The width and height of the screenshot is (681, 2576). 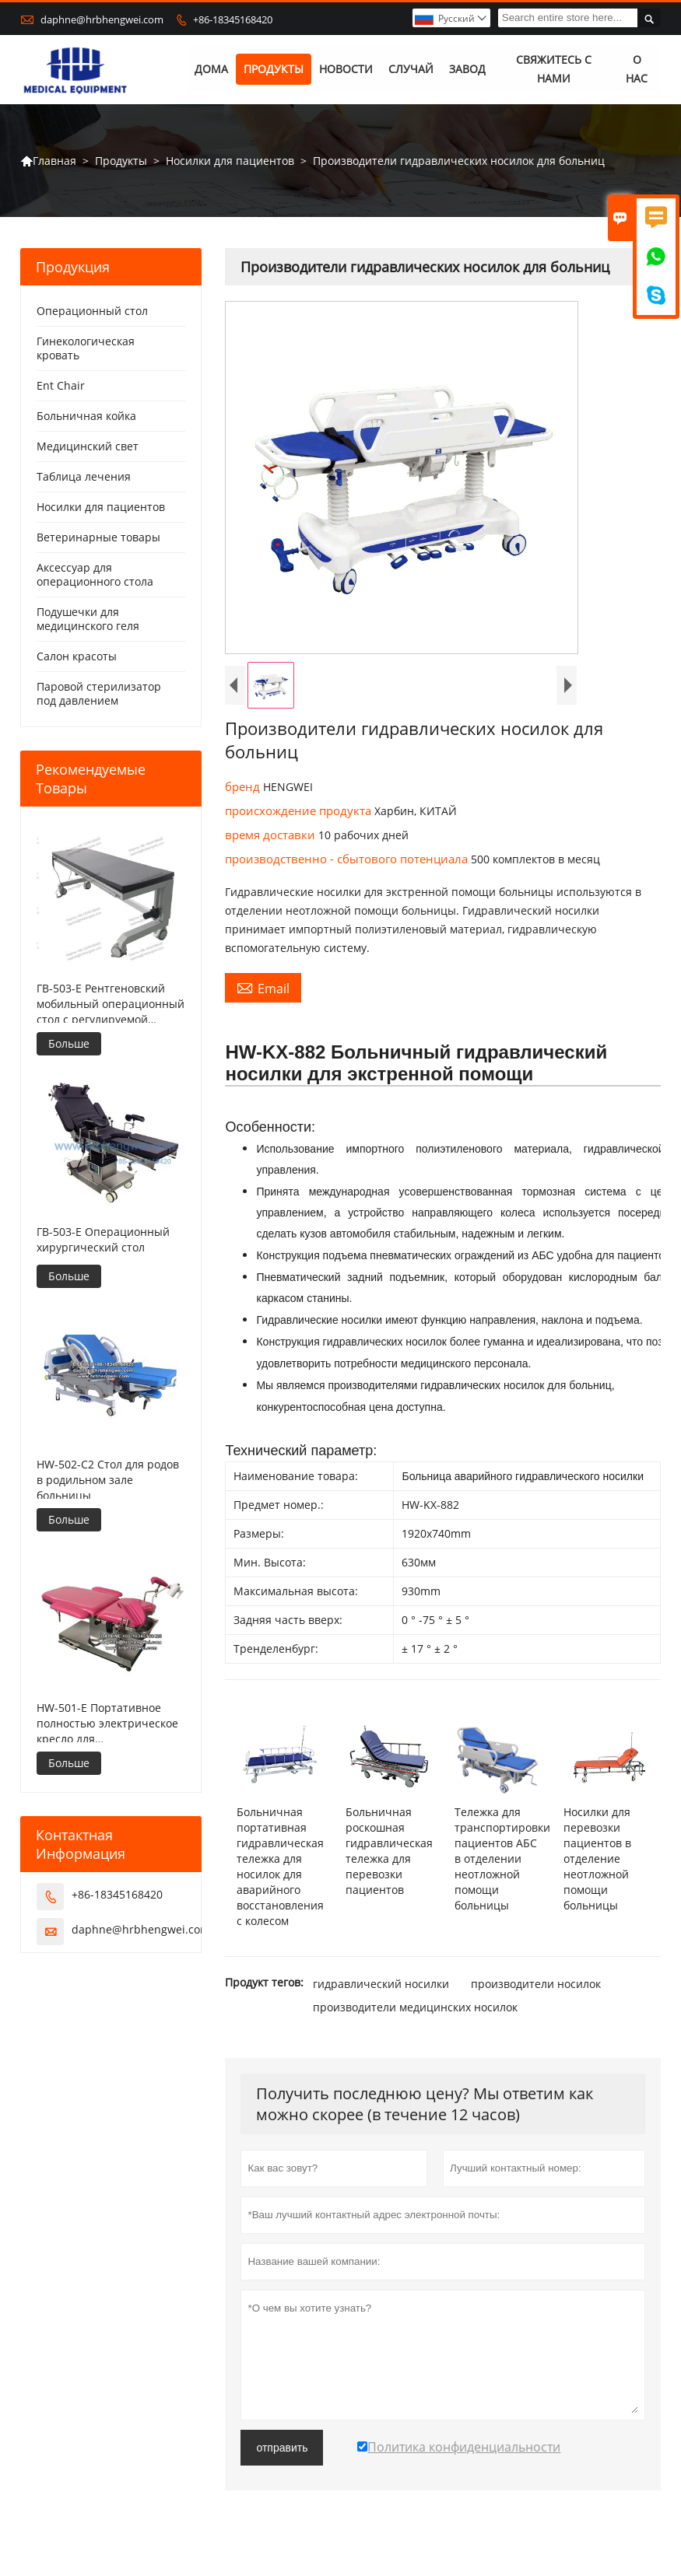 I want to click on Аксессуар для операционного стола, so click(x=95, y=575).